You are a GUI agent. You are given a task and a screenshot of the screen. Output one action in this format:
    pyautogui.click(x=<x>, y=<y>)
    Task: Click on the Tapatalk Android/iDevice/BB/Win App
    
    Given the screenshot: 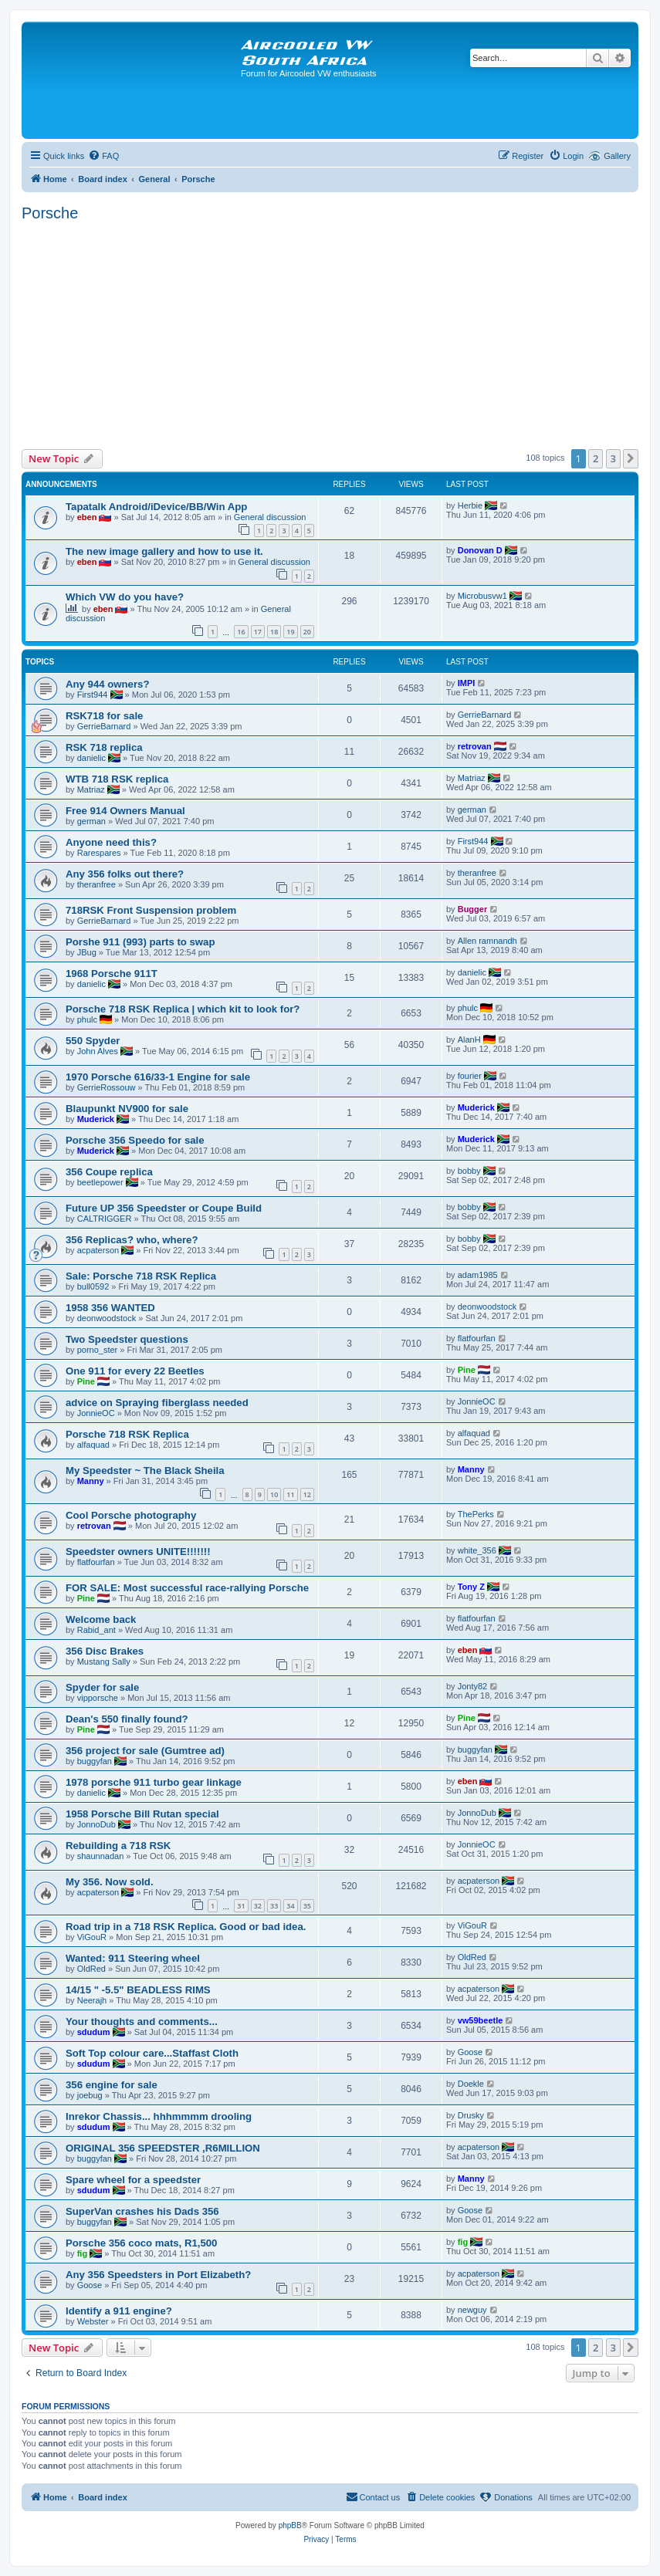 What is the action you would take?
    pyautogui.click(x=156, y=506)
    